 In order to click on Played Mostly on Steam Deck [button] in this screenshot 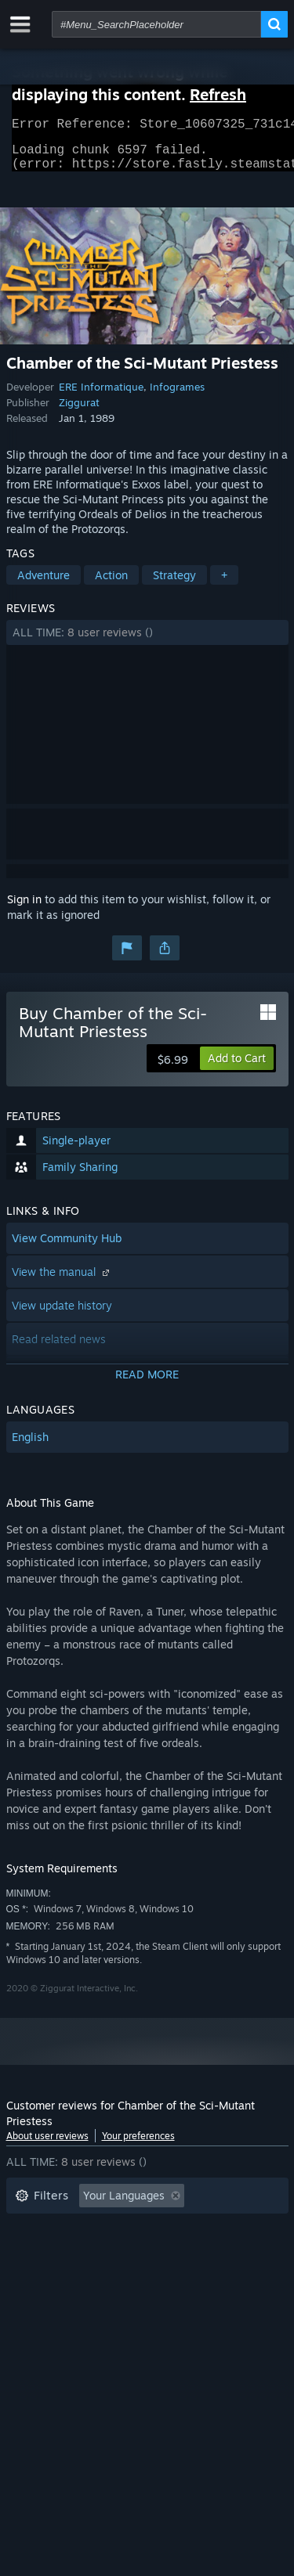, I will do `click(170, 2252)`.